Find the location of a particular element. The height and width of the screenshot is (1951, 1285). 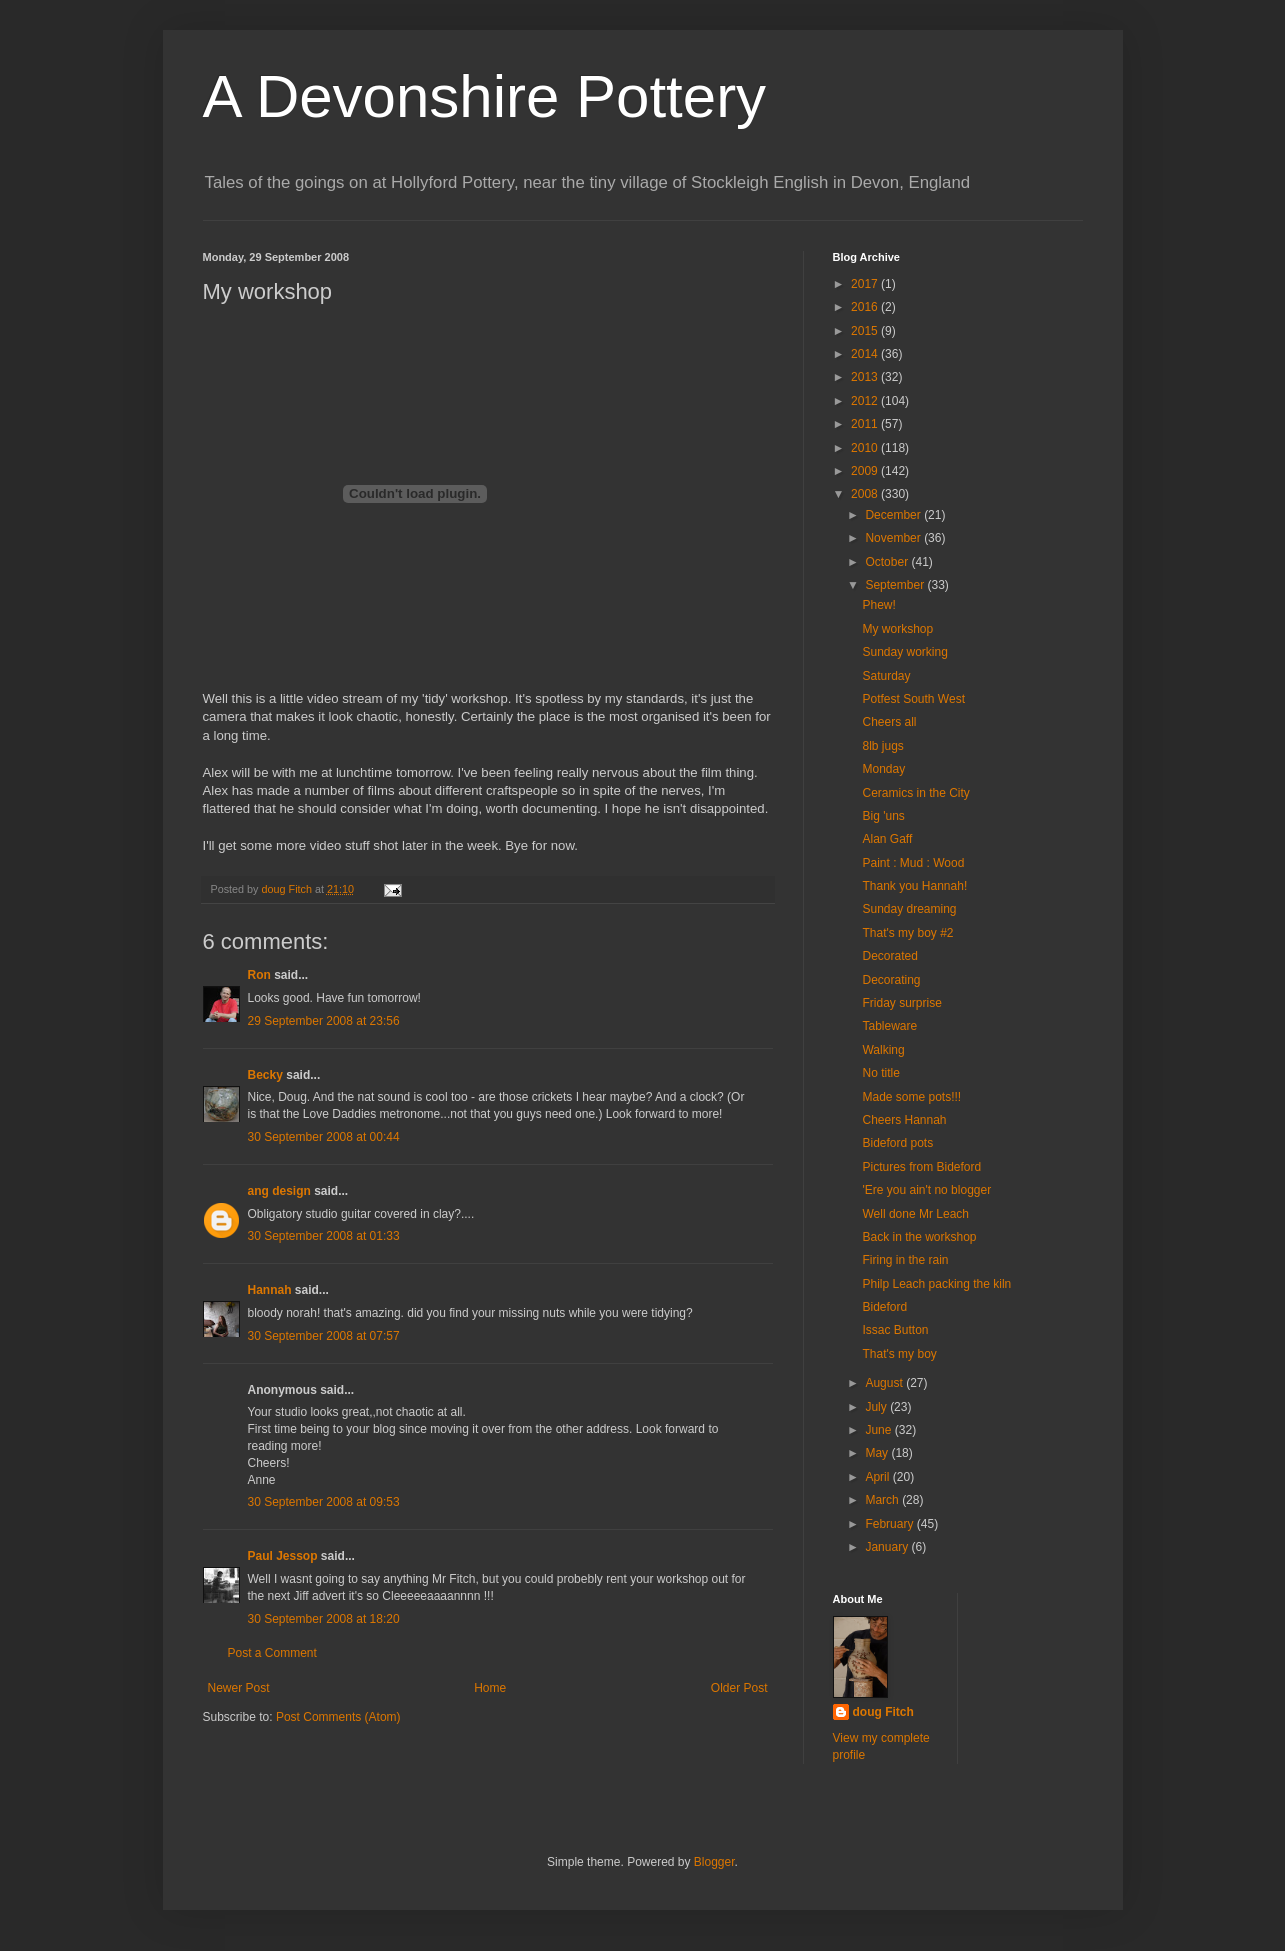

Walking is located at coordinates (883, 1050).